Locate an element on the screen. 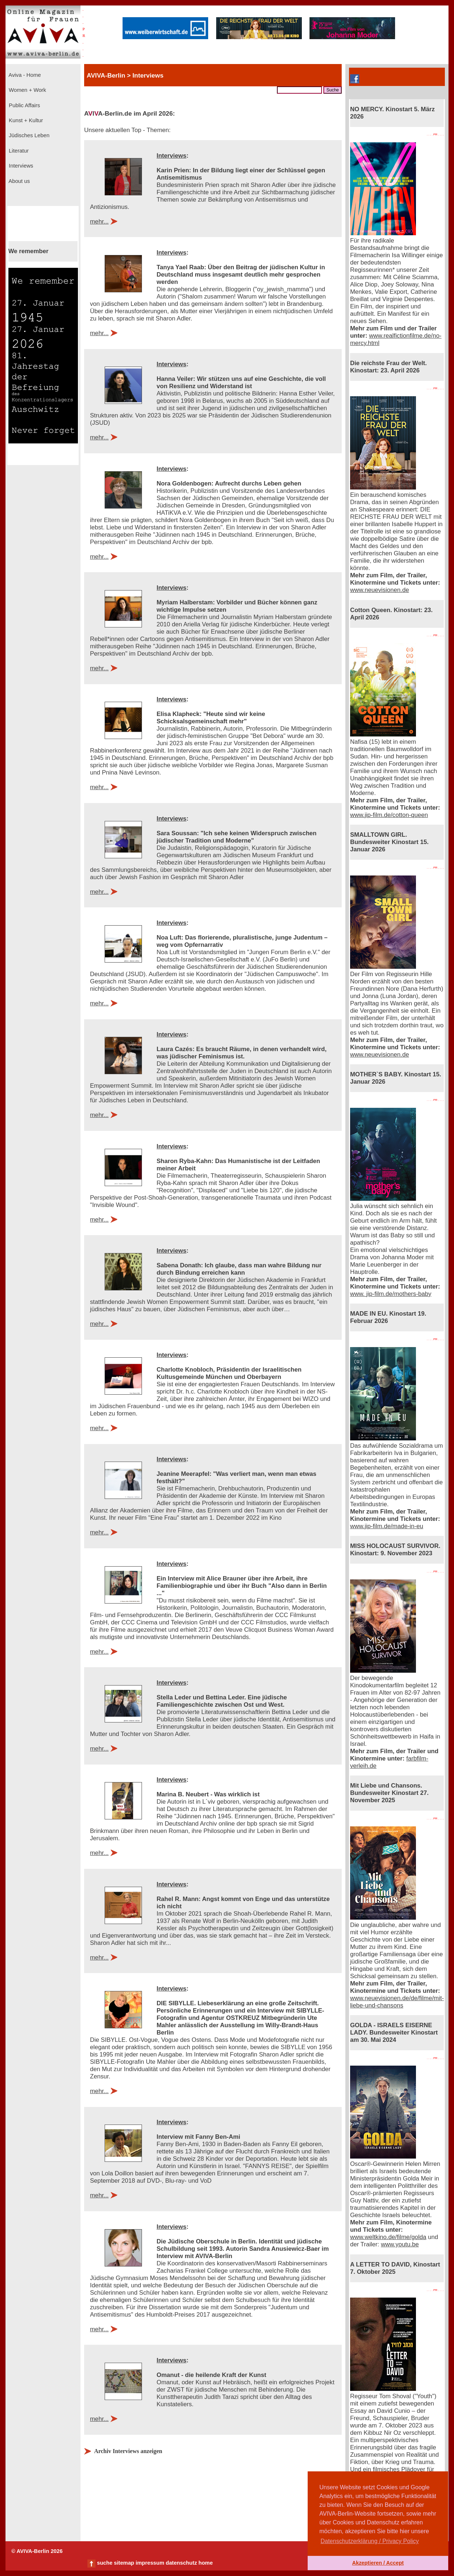 This screenshot has height=2576, width=454. www.youtu.be is located at coordinates (400, 2244).